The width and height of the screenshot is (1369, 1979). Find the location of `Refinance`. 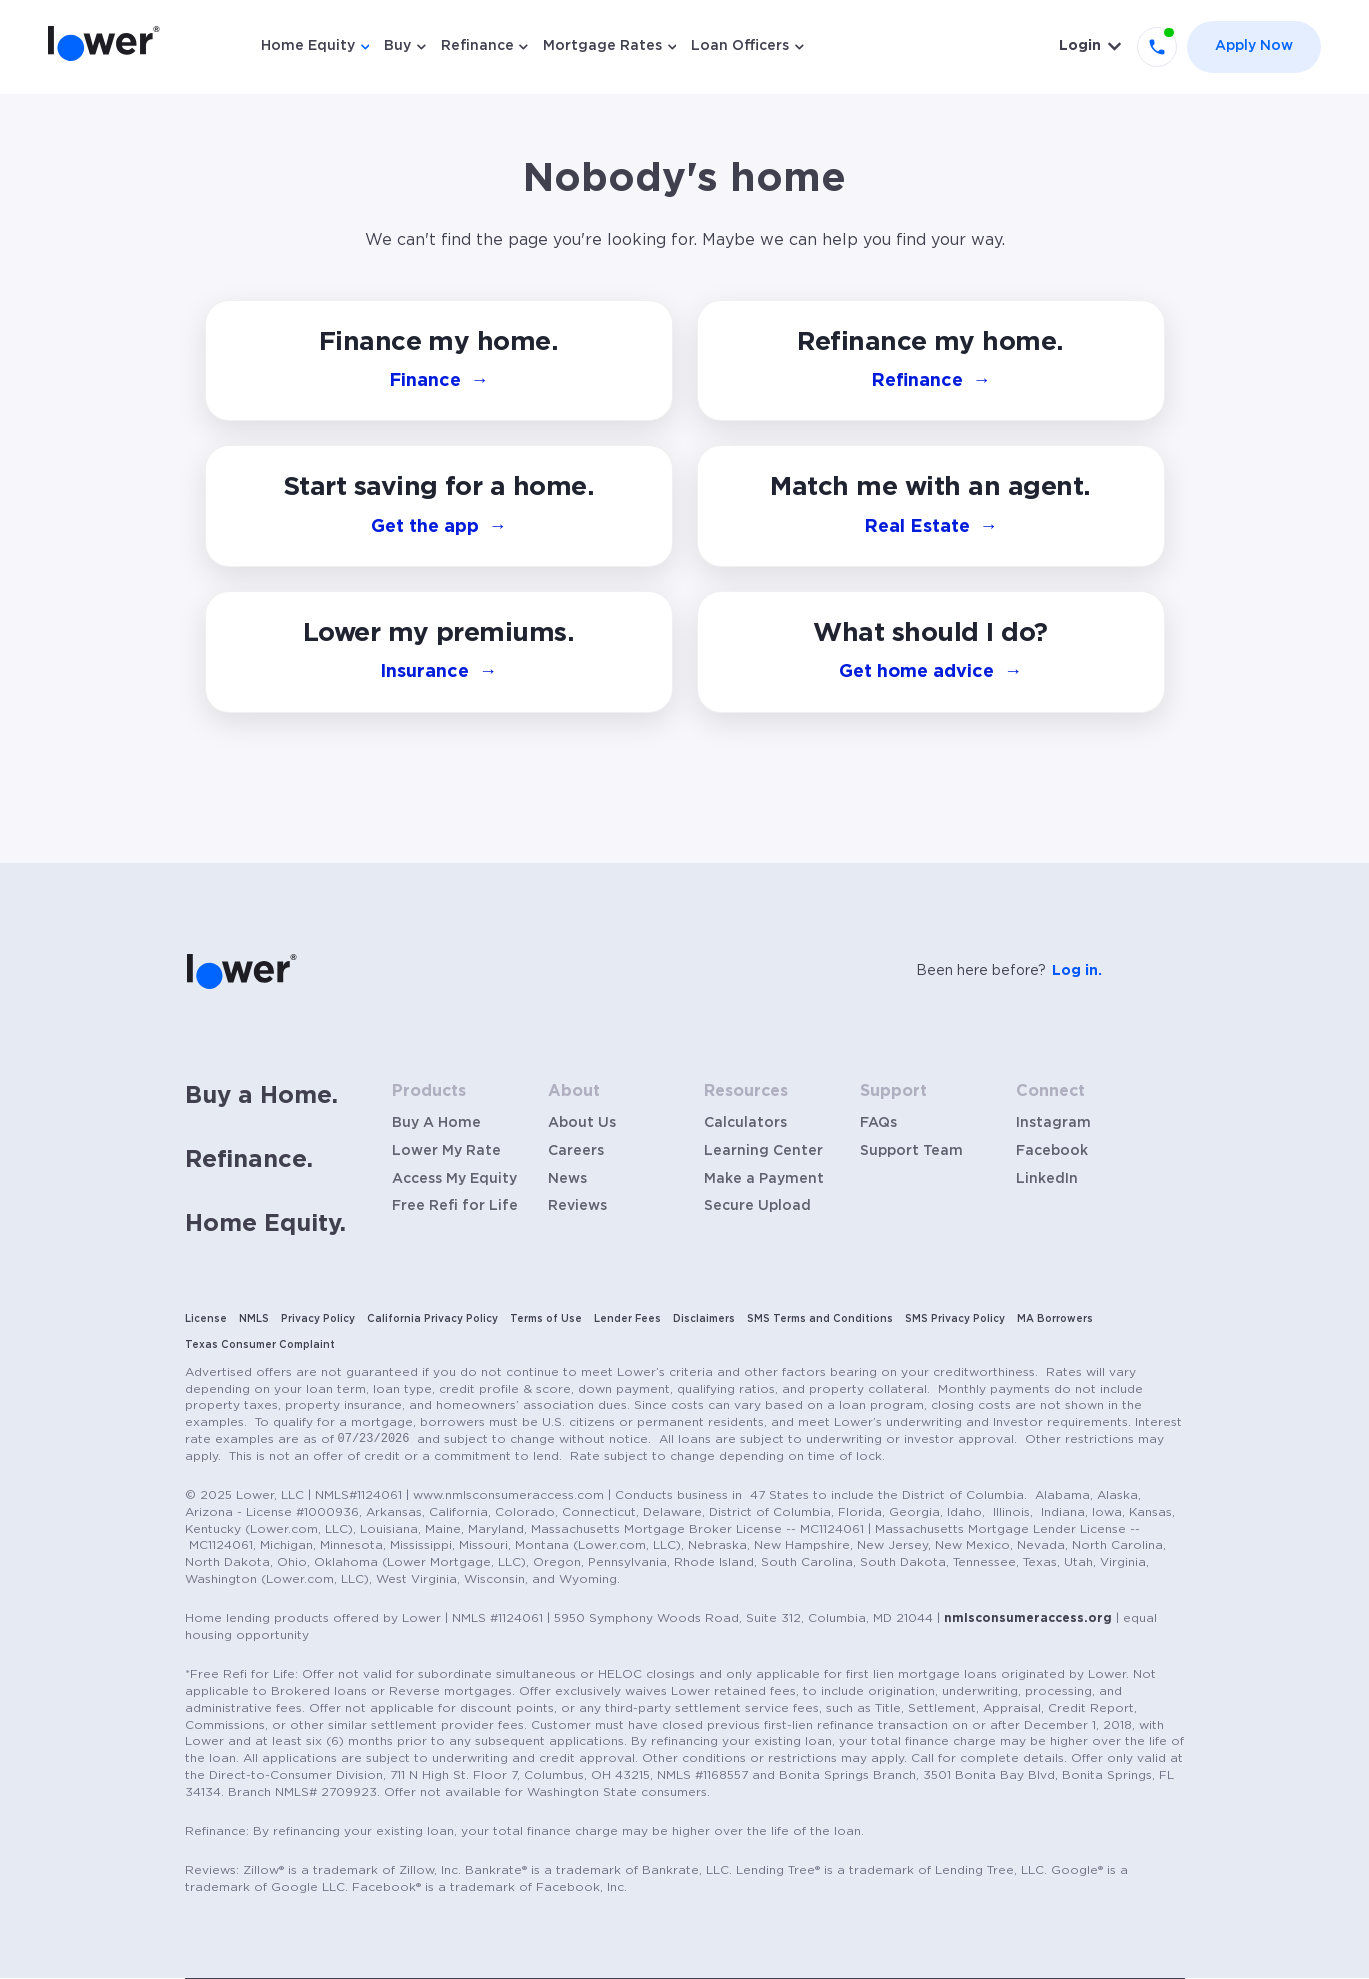

Refinance is located at coordinates (477, 46).